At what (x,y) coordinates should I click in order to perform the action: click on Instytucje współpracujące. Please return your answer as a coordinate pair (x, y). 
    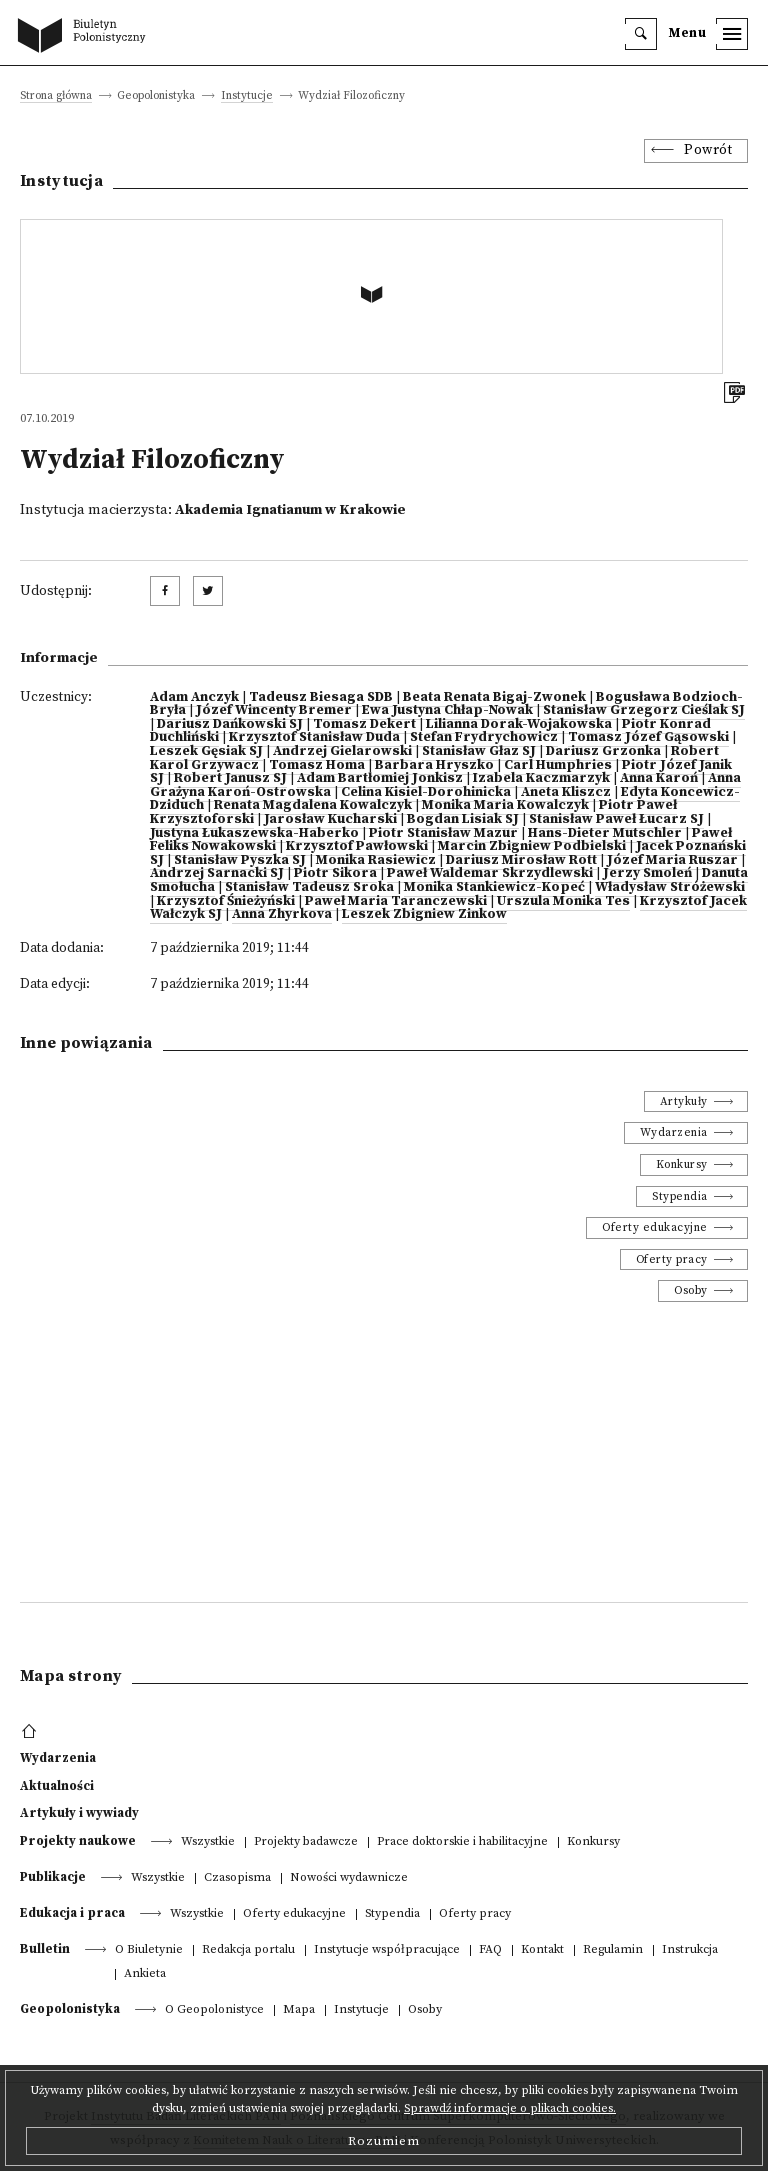
    Looking at the image, I should click on (387, 1950).